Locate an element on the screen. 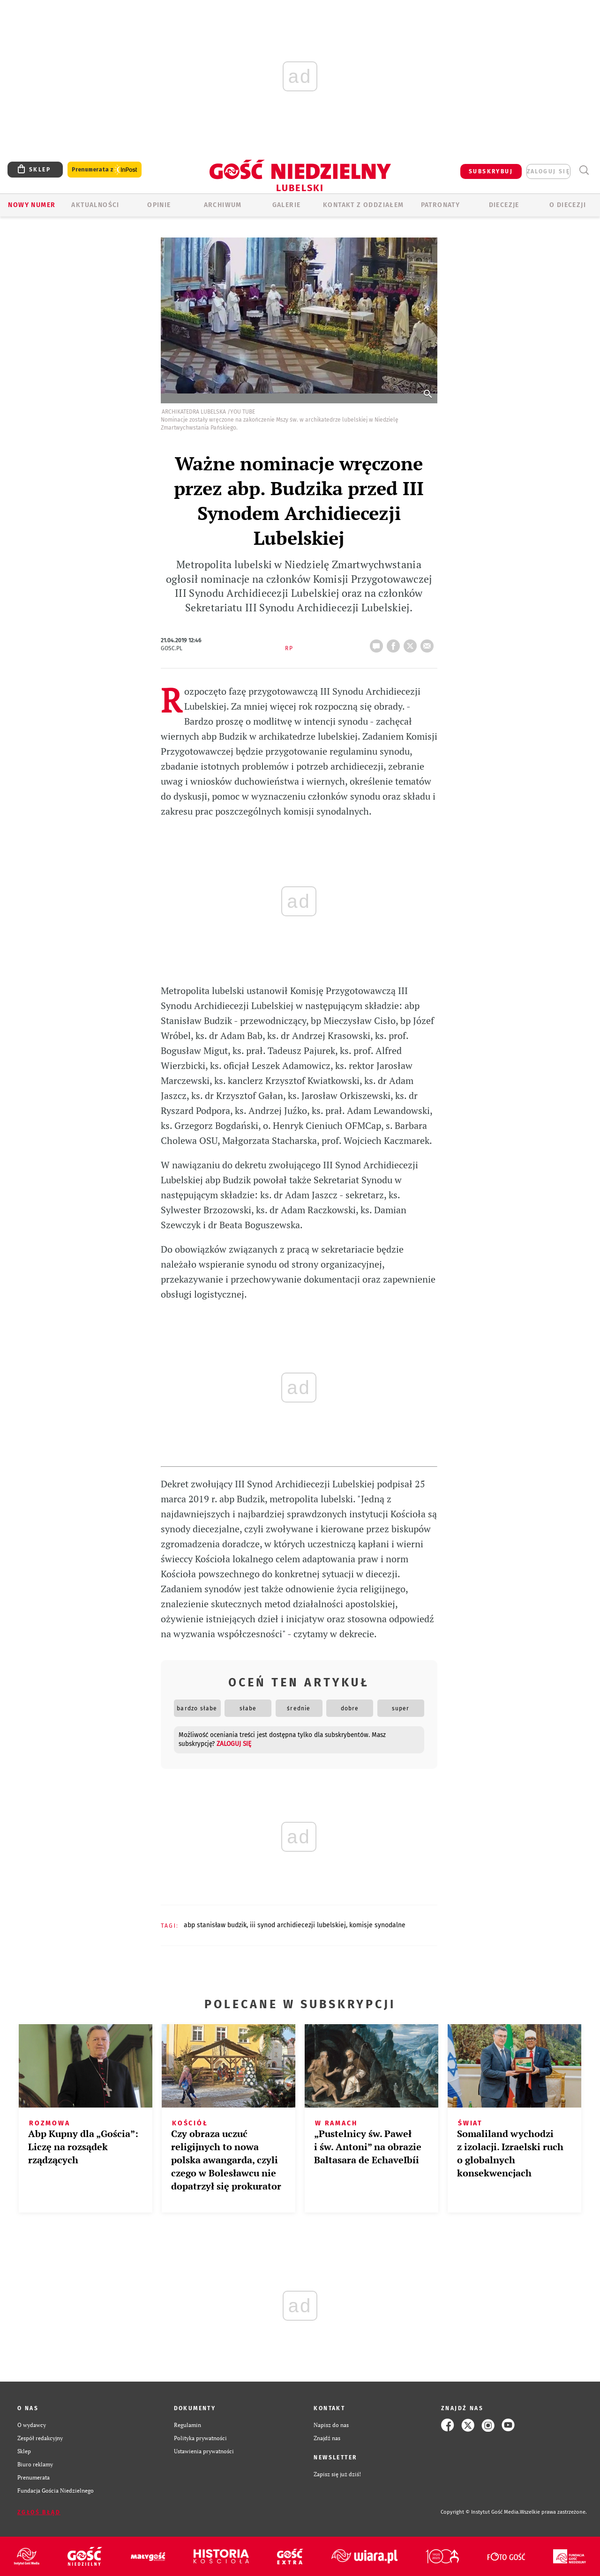 This screenshot has width=600, height=2576. wyślij is located at coordinates (428, 643).